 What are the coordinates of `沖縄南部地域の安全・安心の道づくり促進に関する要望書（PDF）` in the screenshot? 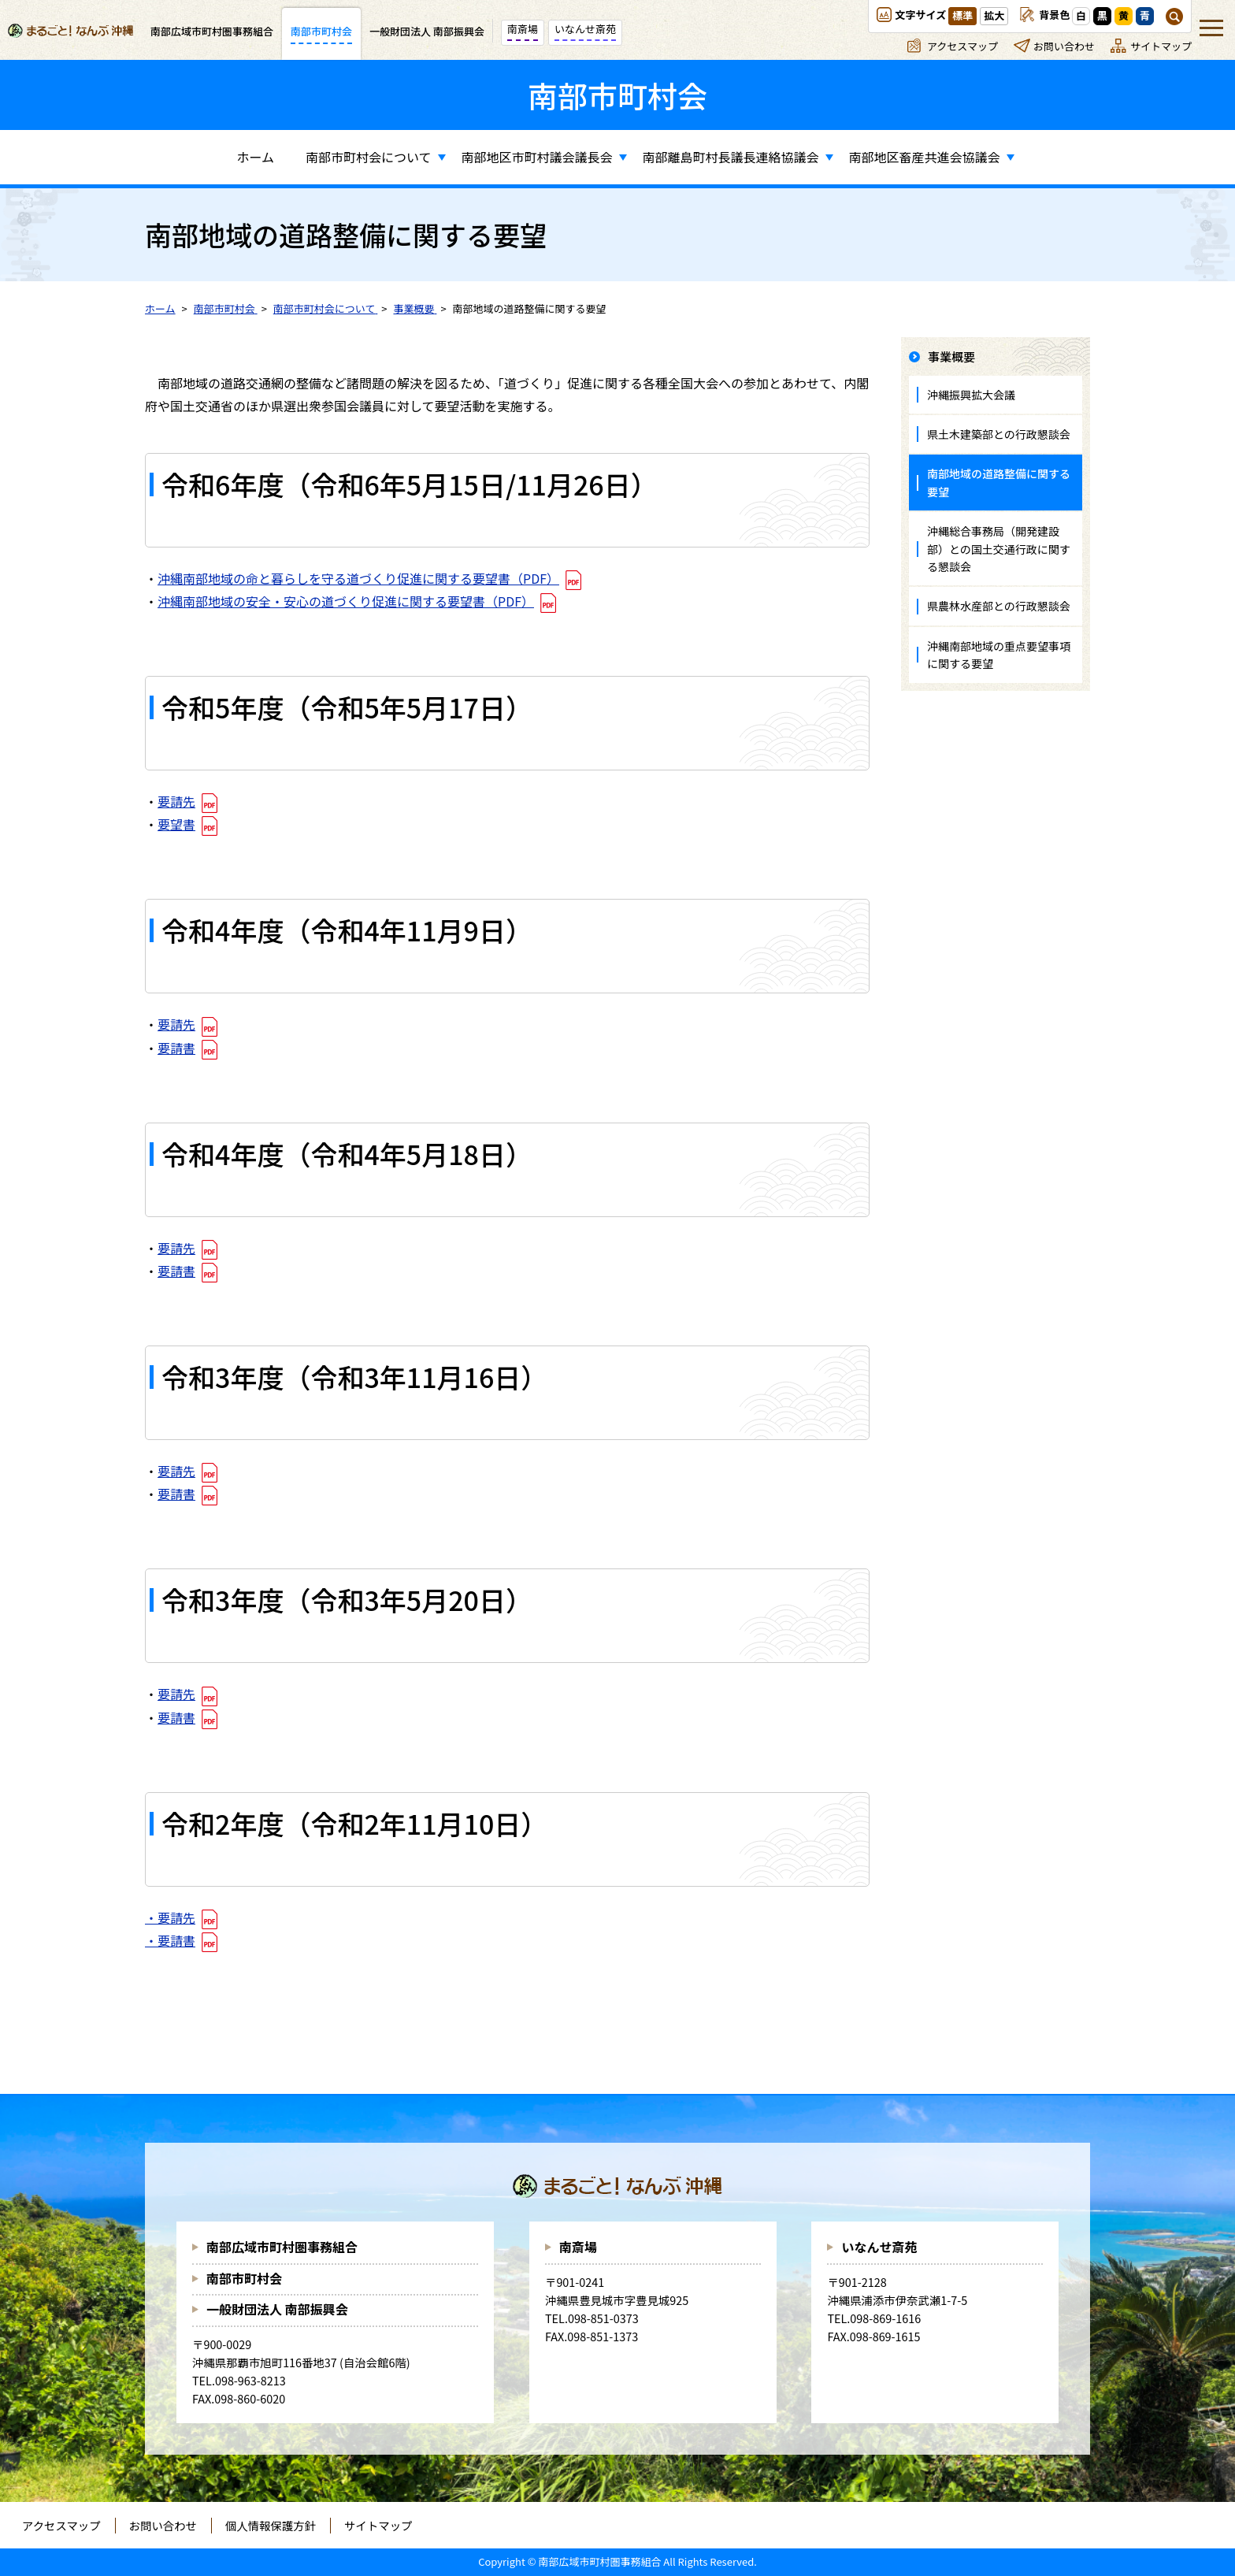 It's located at (346, 601).